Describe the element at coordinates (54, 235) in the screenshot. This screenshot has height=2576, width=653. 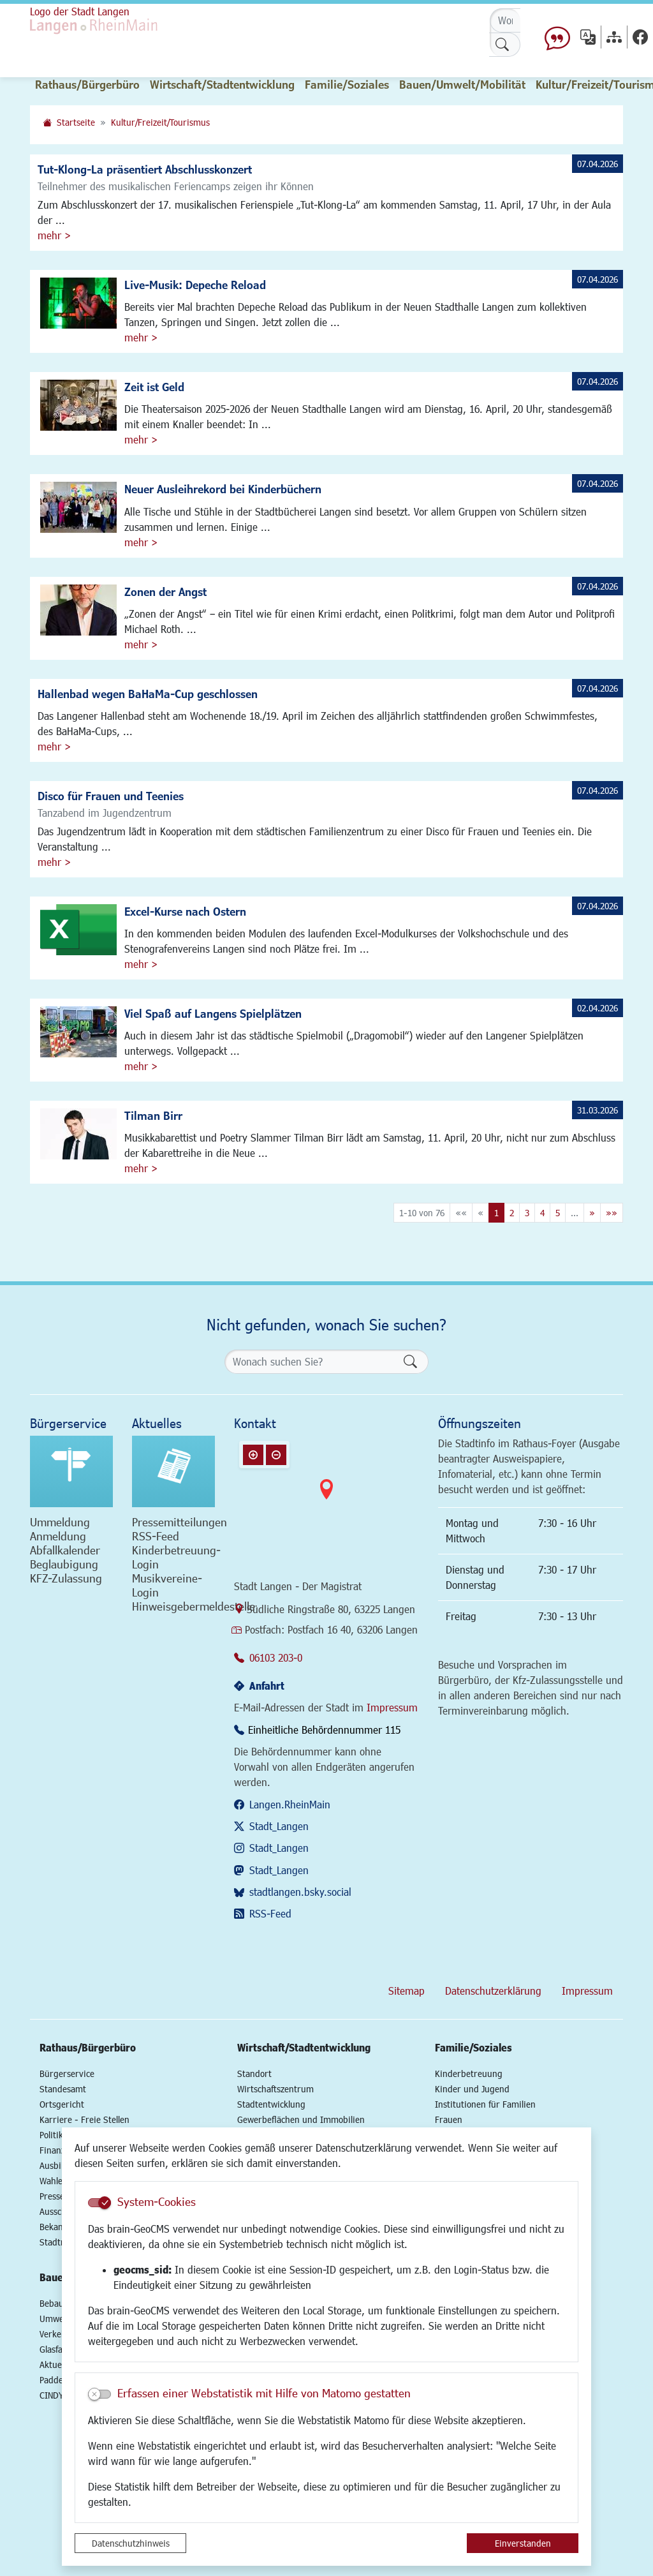
I see `mehr >` at that location.